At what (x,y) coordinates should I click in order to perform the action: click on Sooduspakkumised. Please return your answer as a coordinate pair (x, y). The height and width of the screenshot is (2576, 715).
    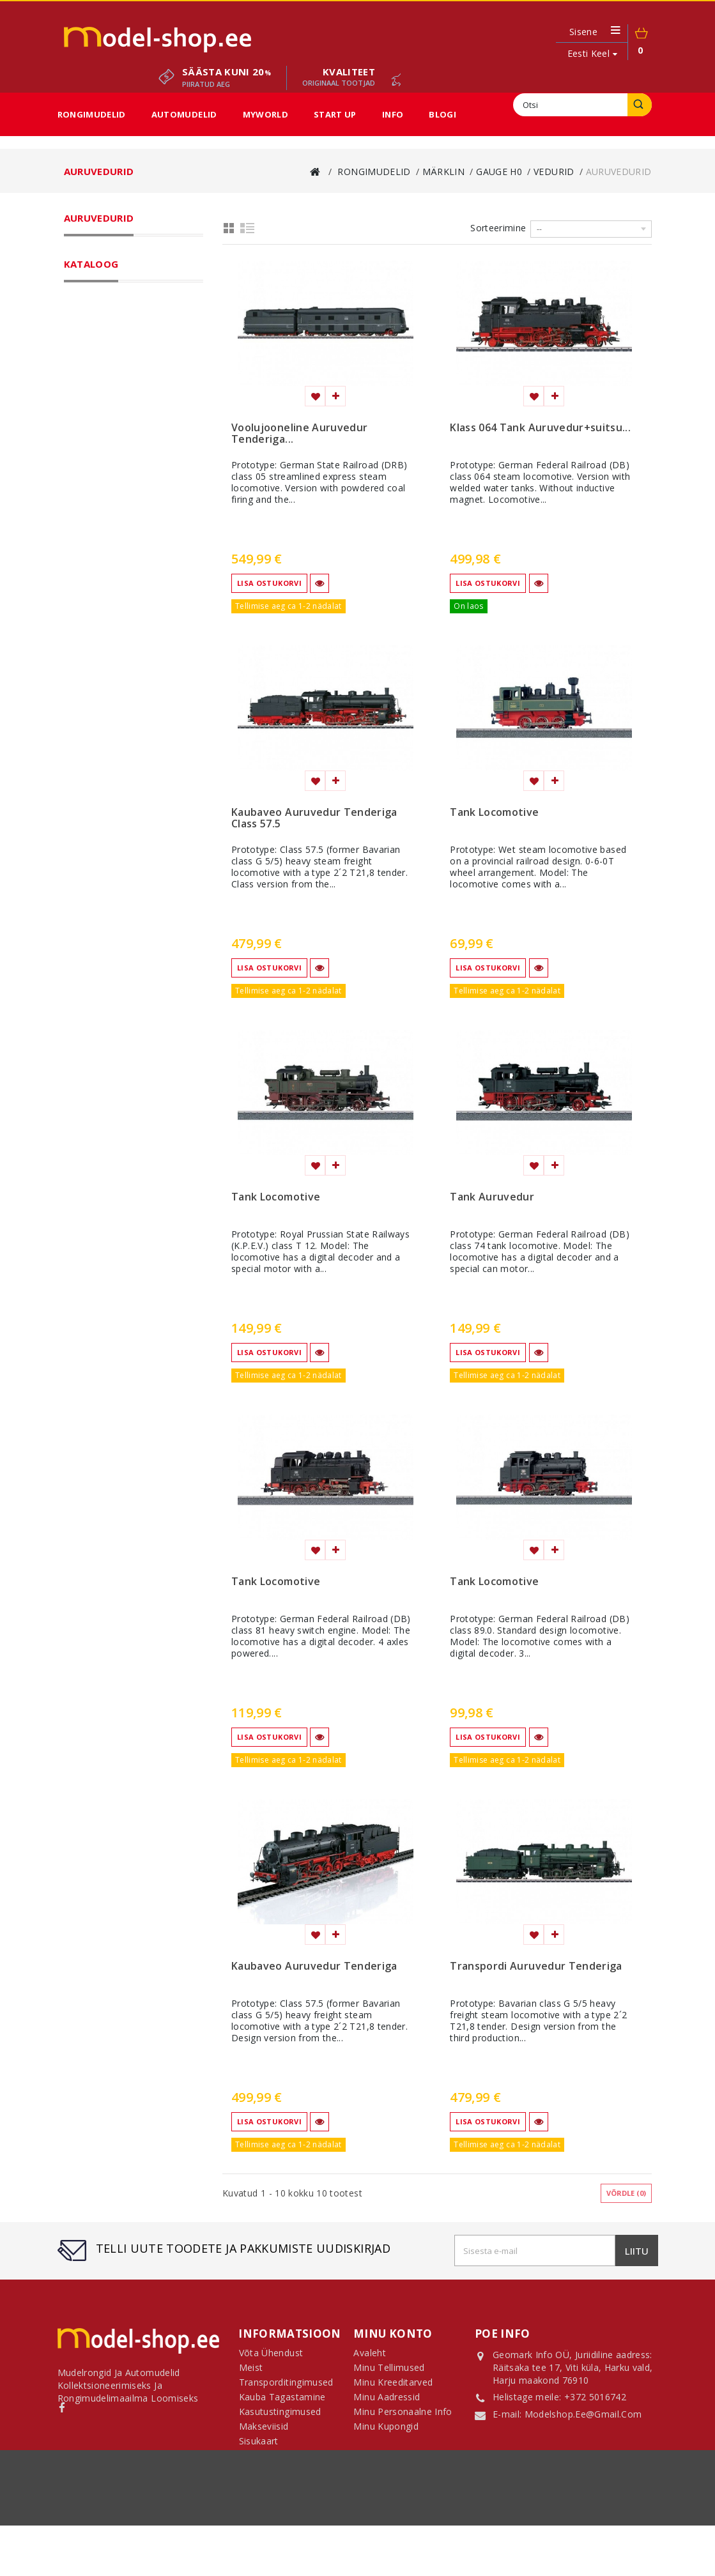
    Looking at the image, I should click on (113, 621).